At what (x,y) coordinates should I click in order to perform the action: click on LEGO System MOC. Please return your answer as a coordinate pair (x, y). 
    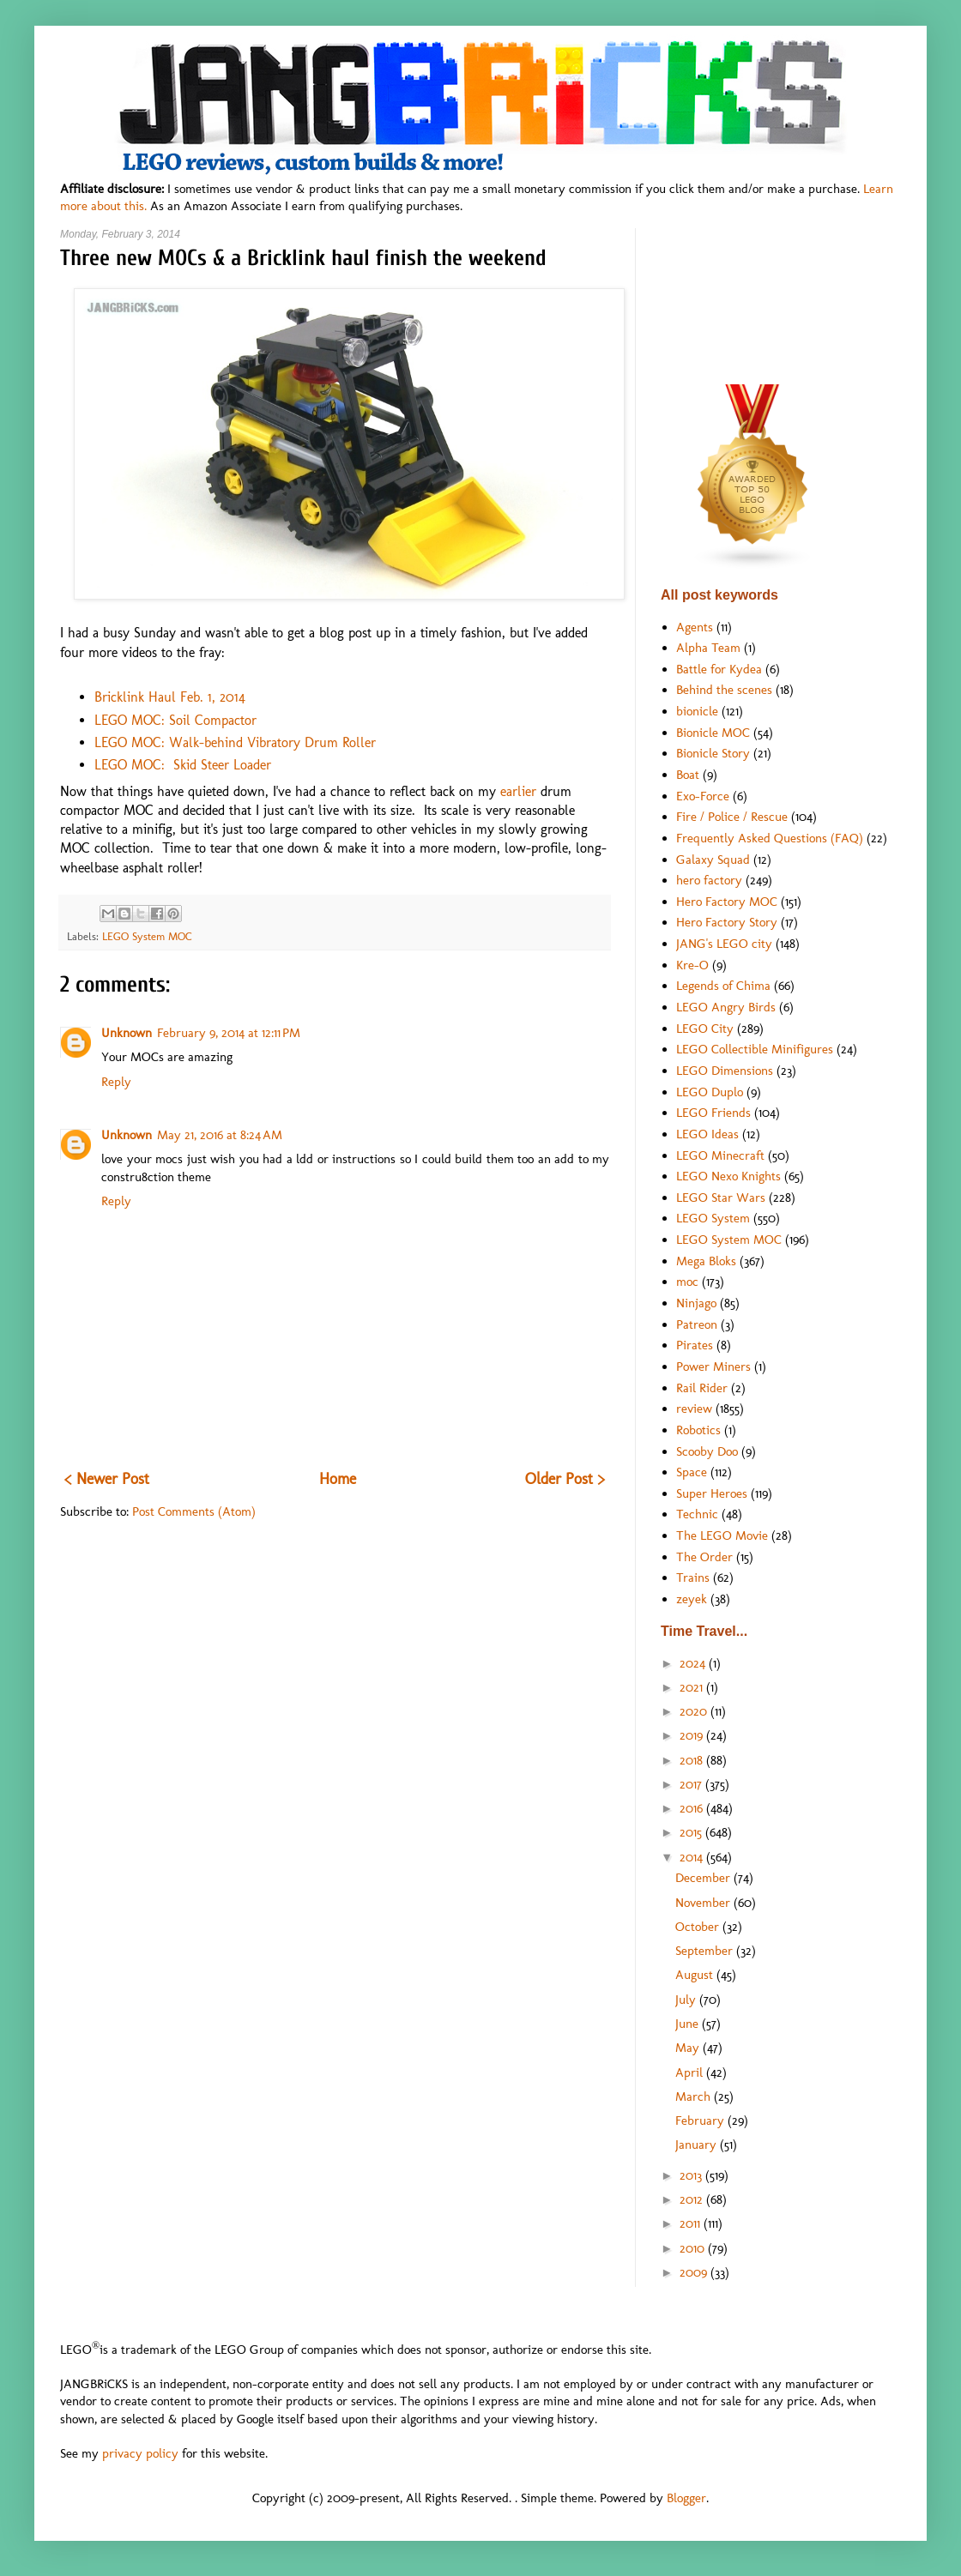
    Looking at the image, I should click on (147, 936).